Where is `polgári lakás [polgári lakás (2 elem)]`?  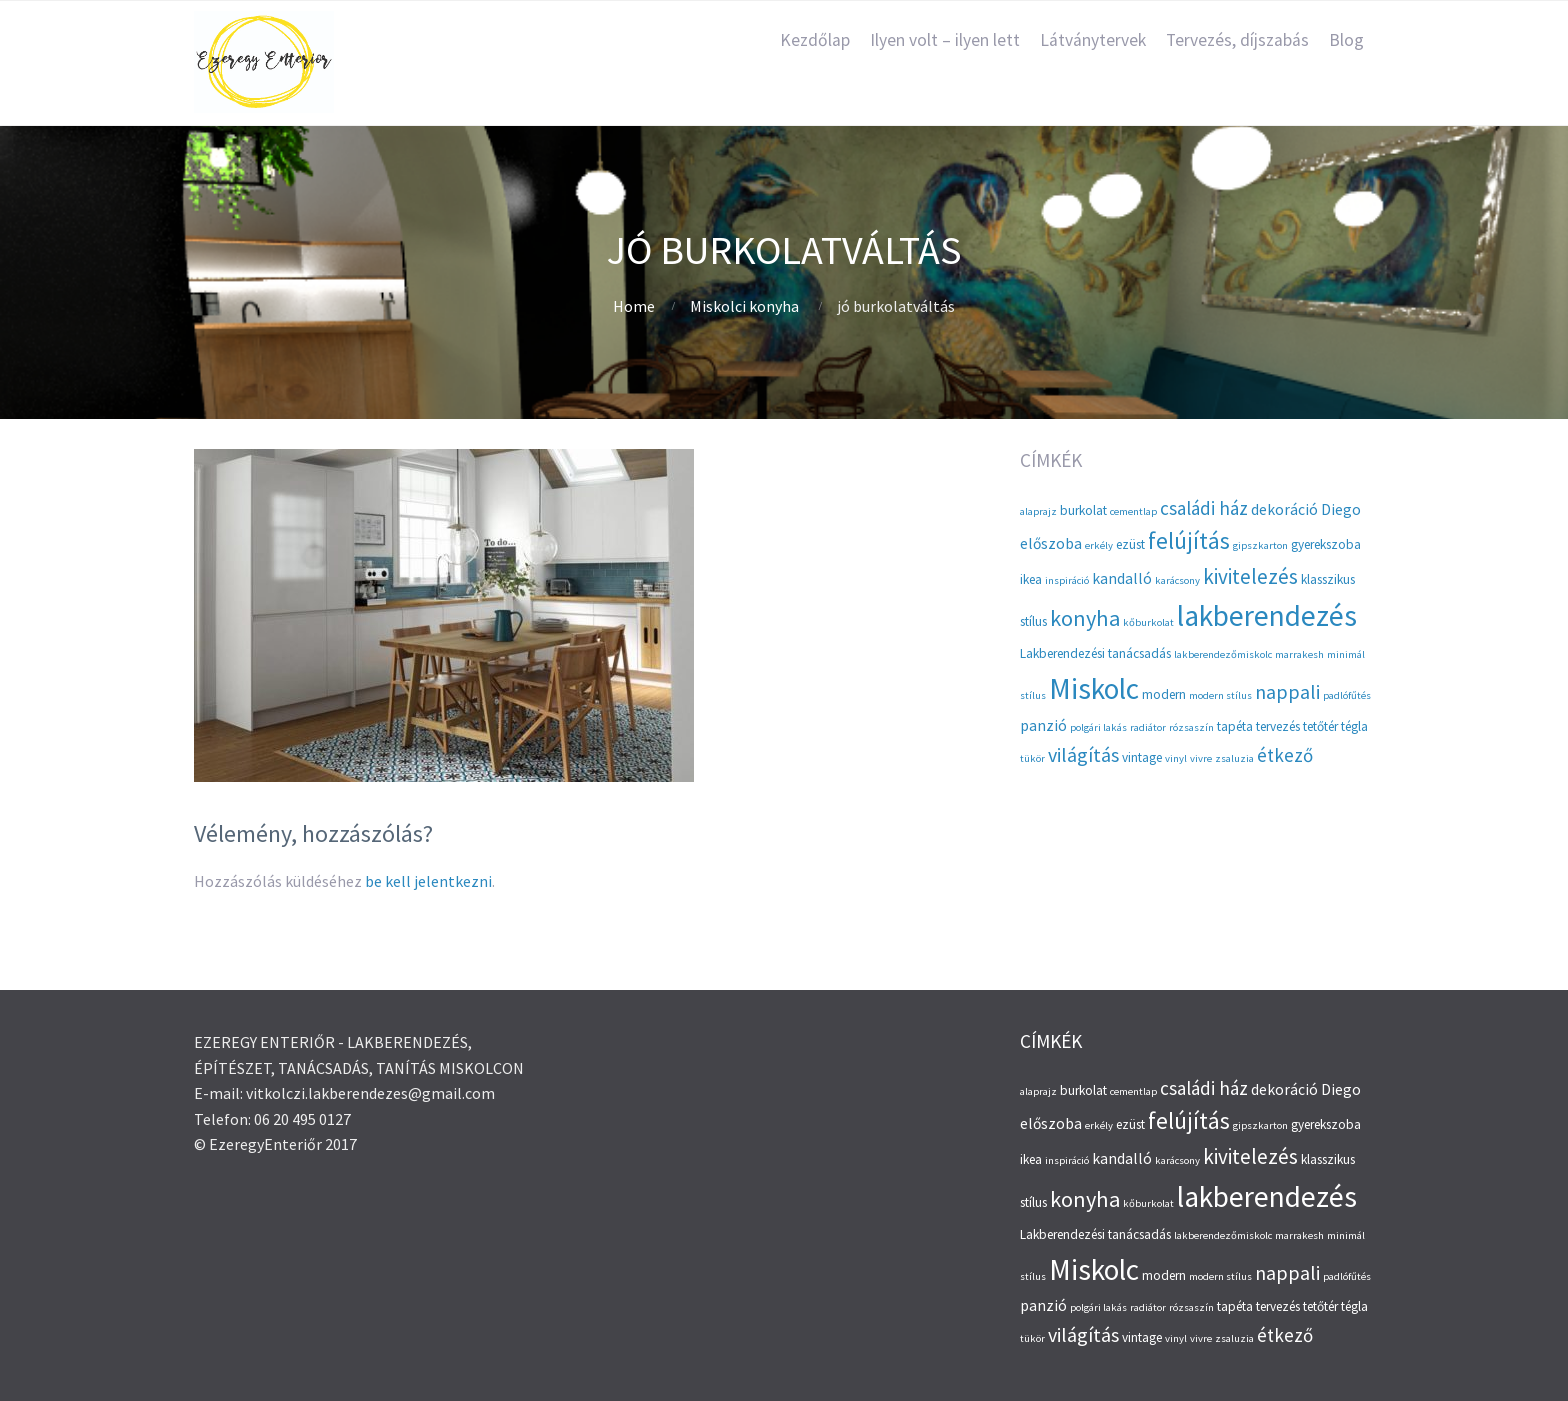 polgári lakás [polgári lakás (2 elem)] is located at coordinates (1098, 727).